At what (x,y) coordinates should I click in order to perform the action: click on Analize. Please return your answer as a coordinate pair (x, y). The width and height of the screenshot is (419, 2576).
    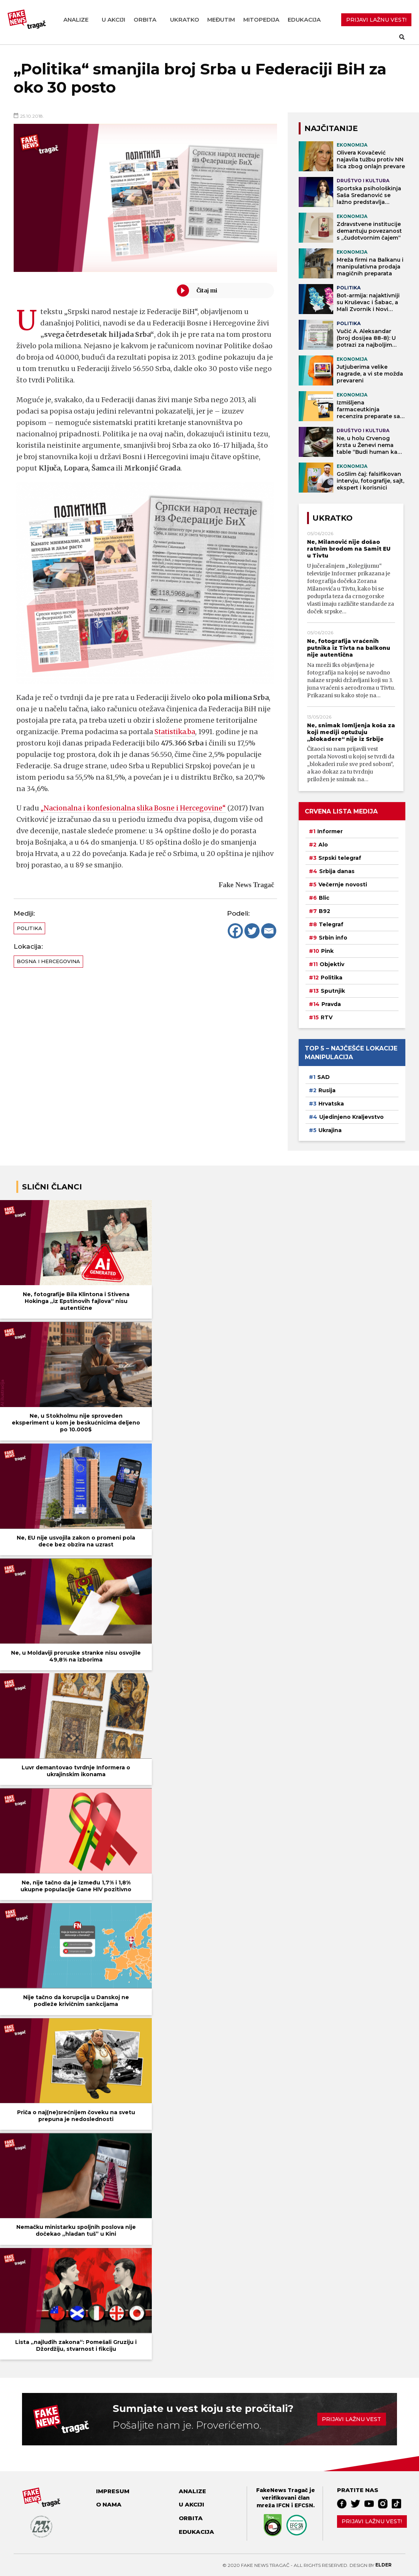
    Looking at the image, I should click on (75, 19).